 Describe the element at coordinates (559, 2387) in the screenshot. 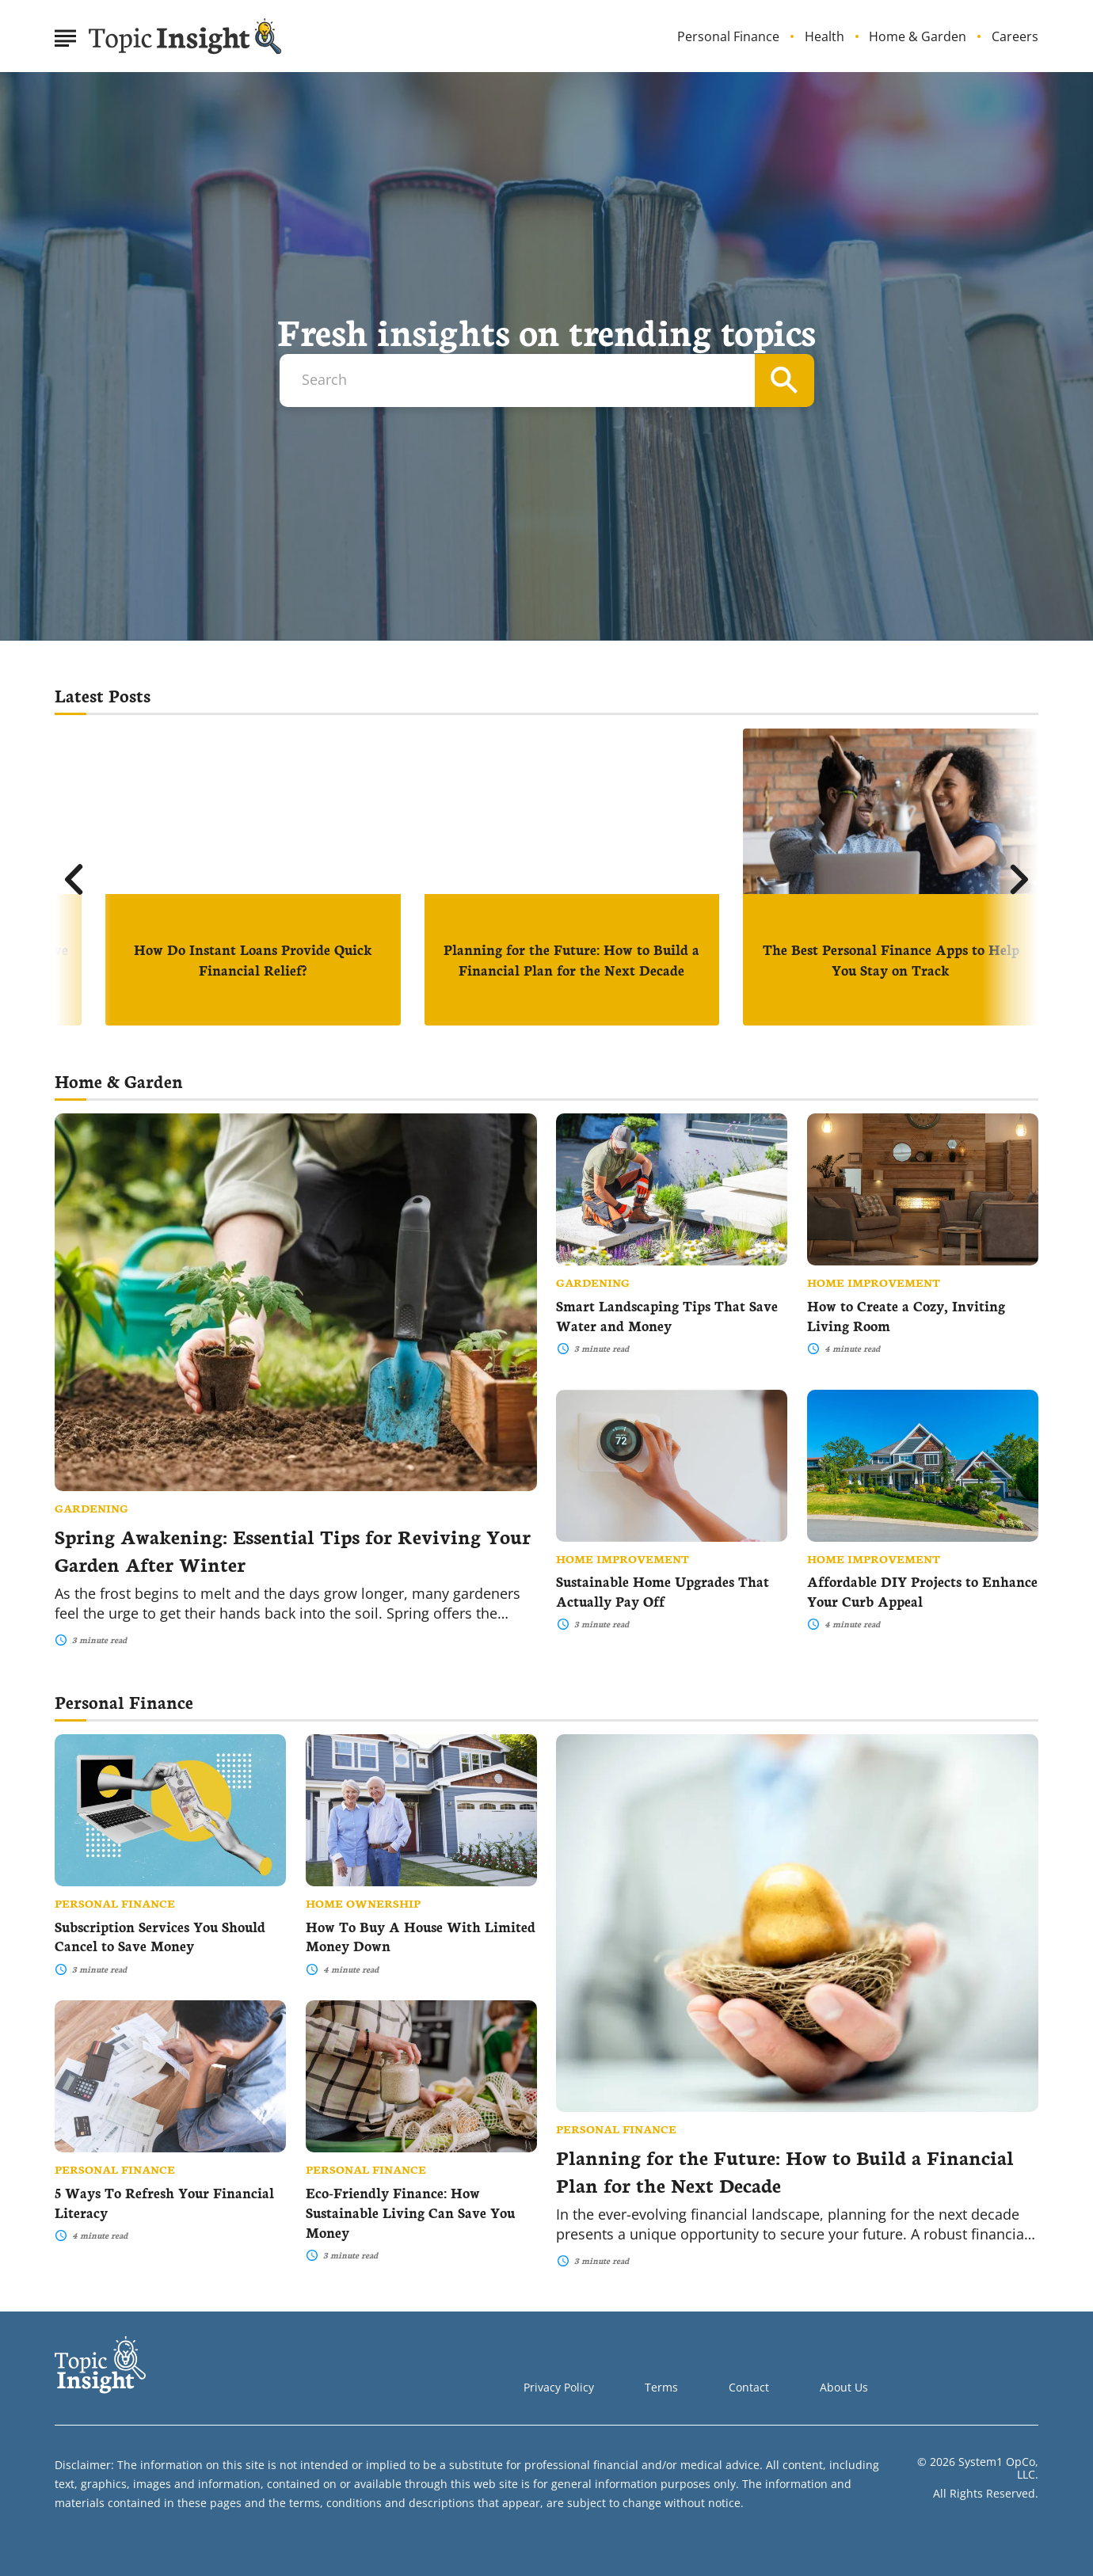

I see `Privacy Policy` at that location.